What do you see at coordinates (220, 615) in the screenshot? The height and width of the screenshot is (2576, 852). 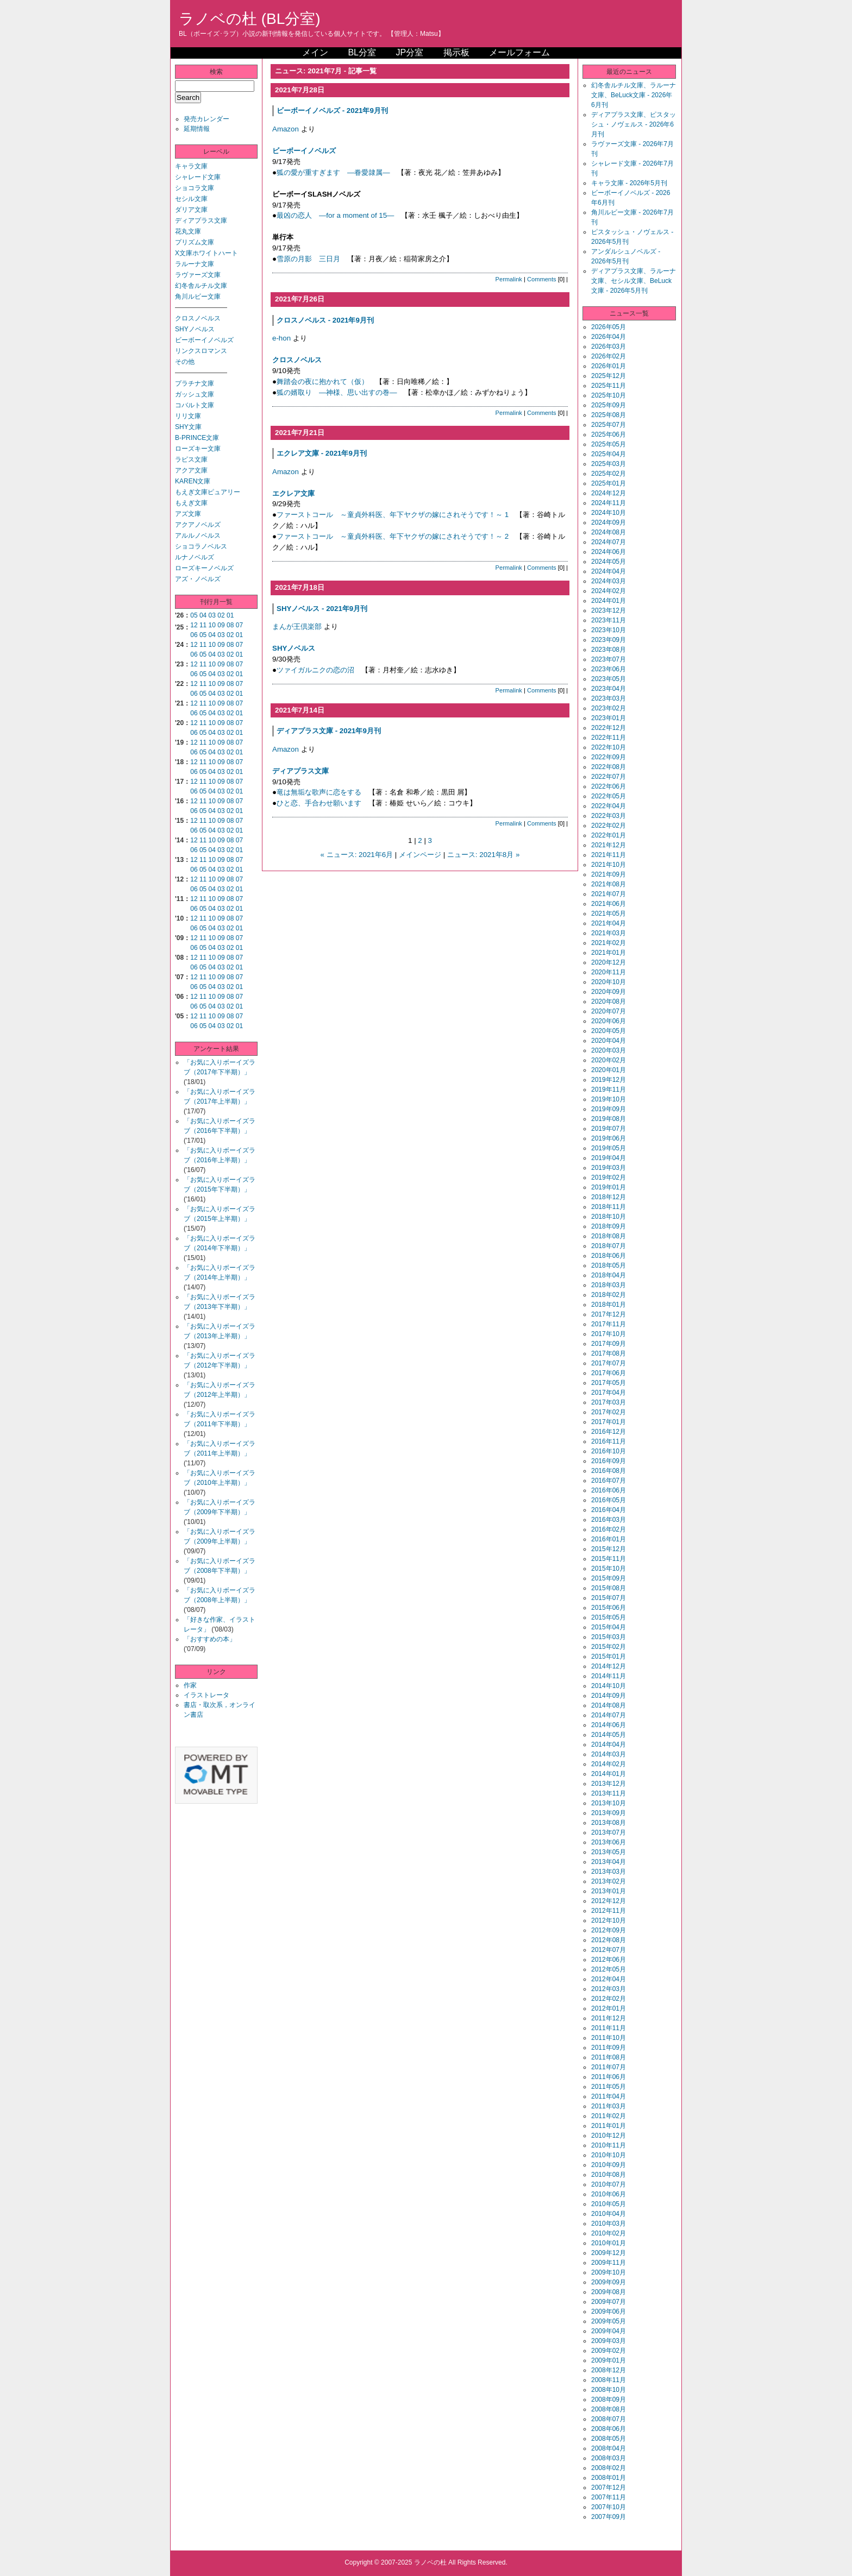 I see `02` at bounding box center [220, 615].